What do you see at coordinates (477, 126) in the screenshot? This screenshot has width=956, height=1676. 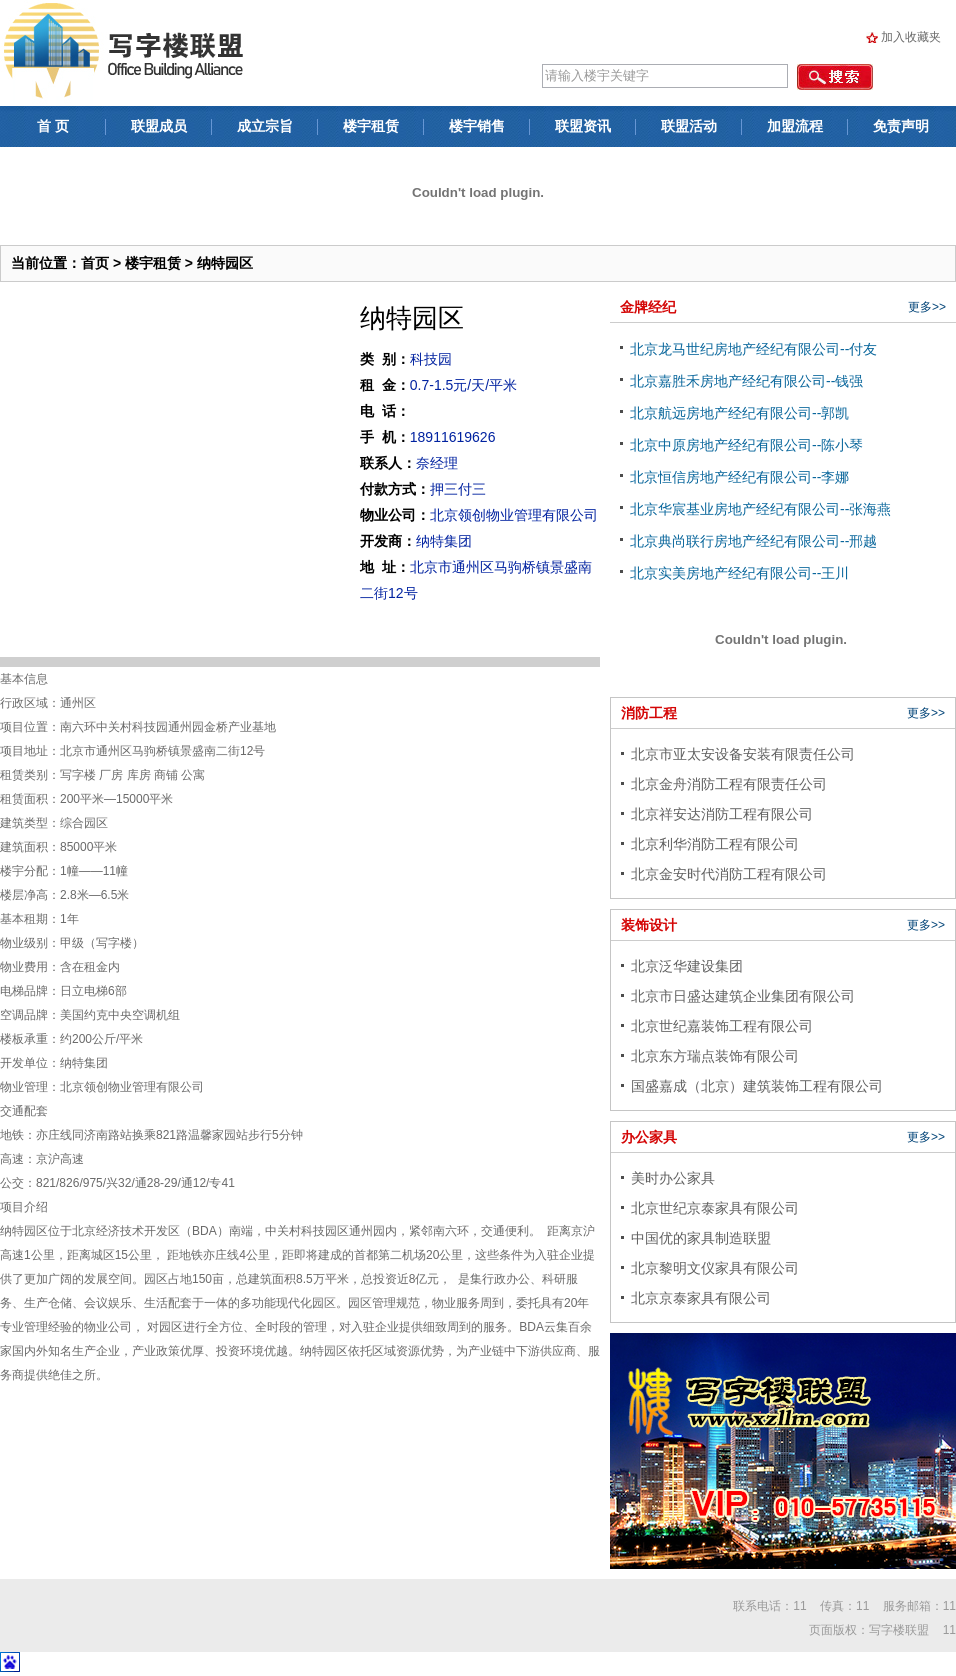 I see `楼宇销售` at bounding box center [477, 126].